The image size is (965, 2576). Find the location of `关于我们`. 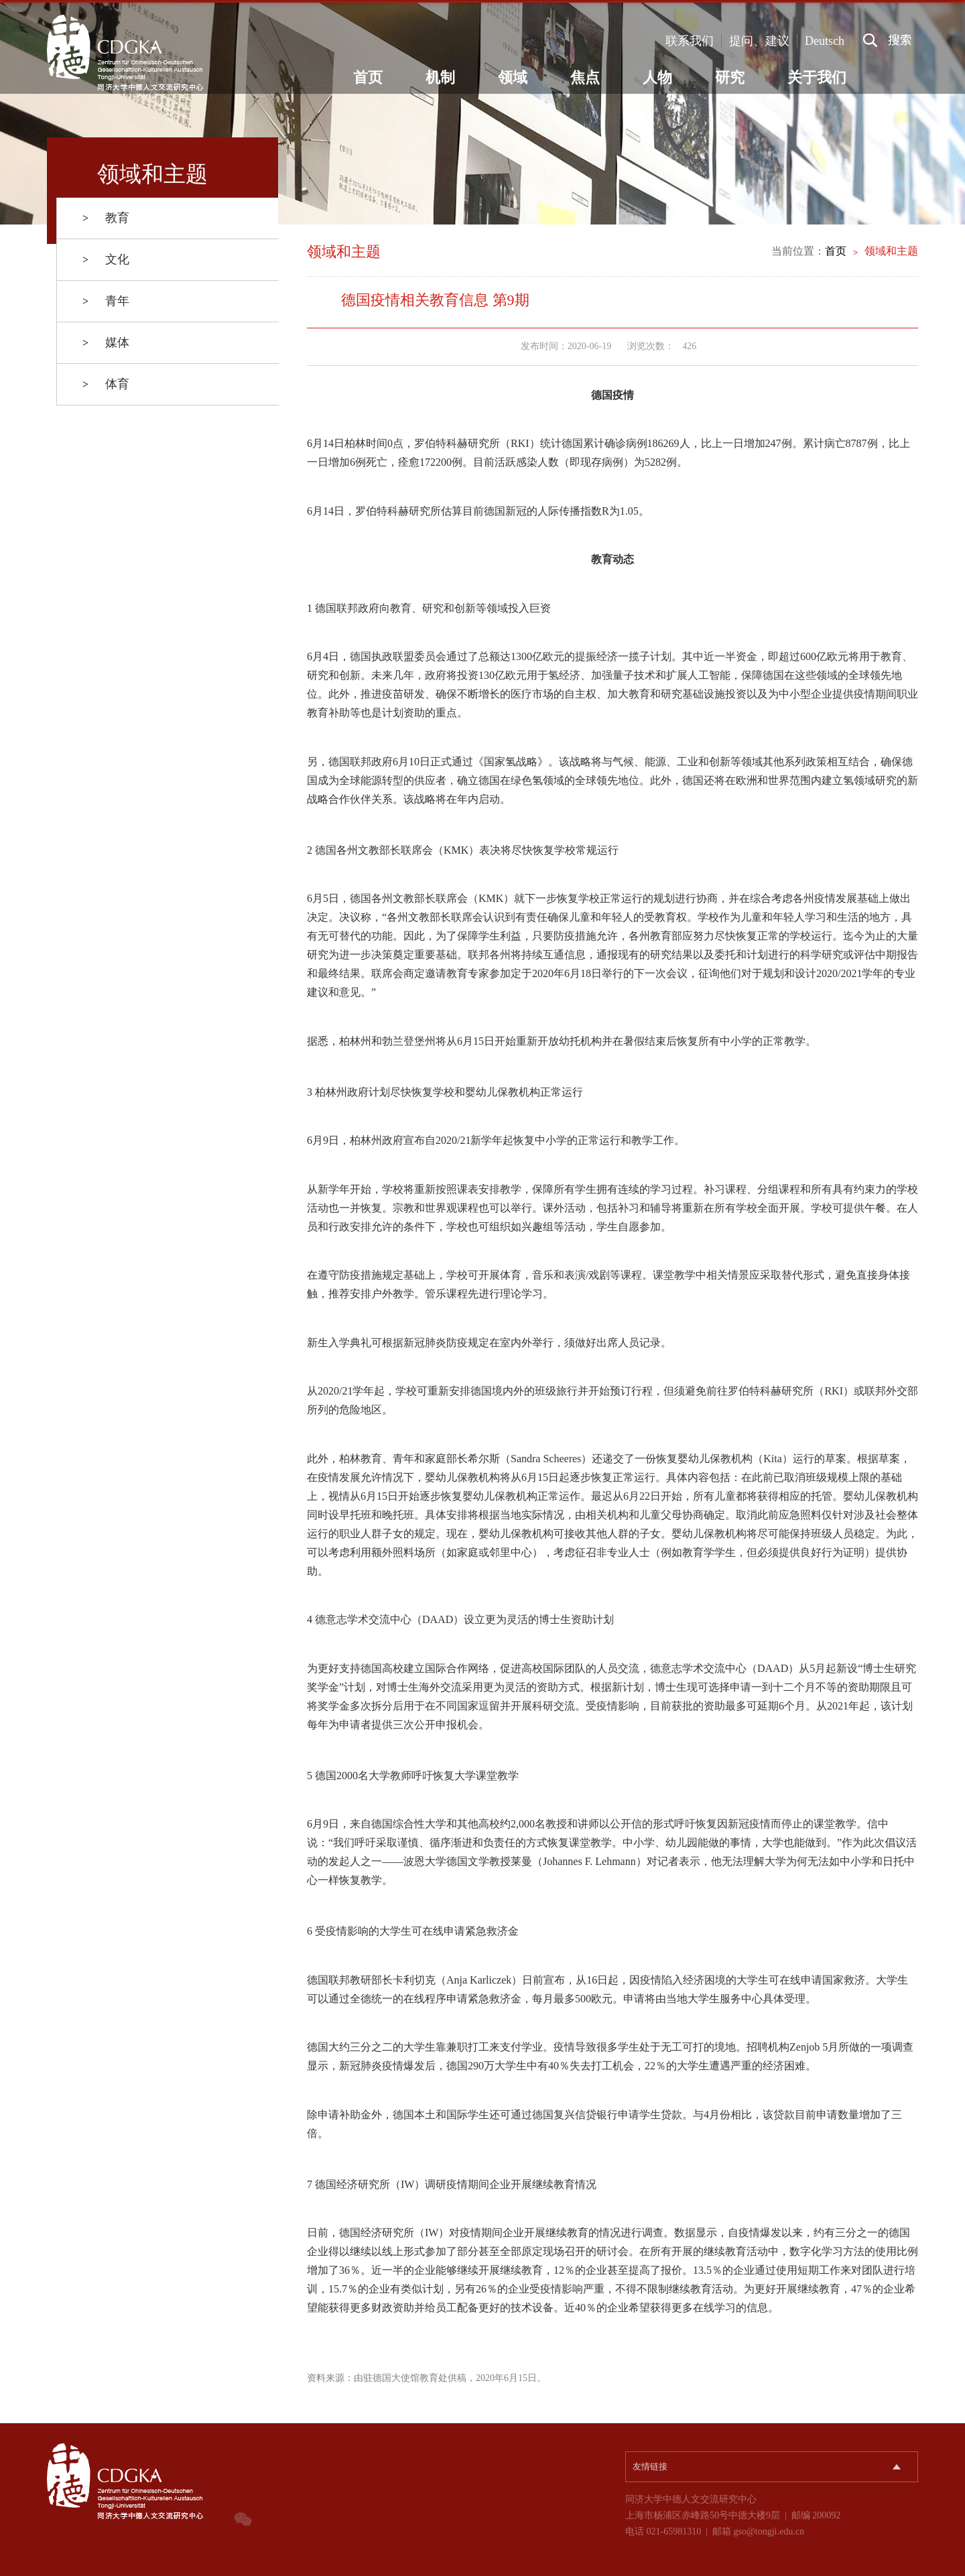

关于我们 is located at coordinates (816, 77).